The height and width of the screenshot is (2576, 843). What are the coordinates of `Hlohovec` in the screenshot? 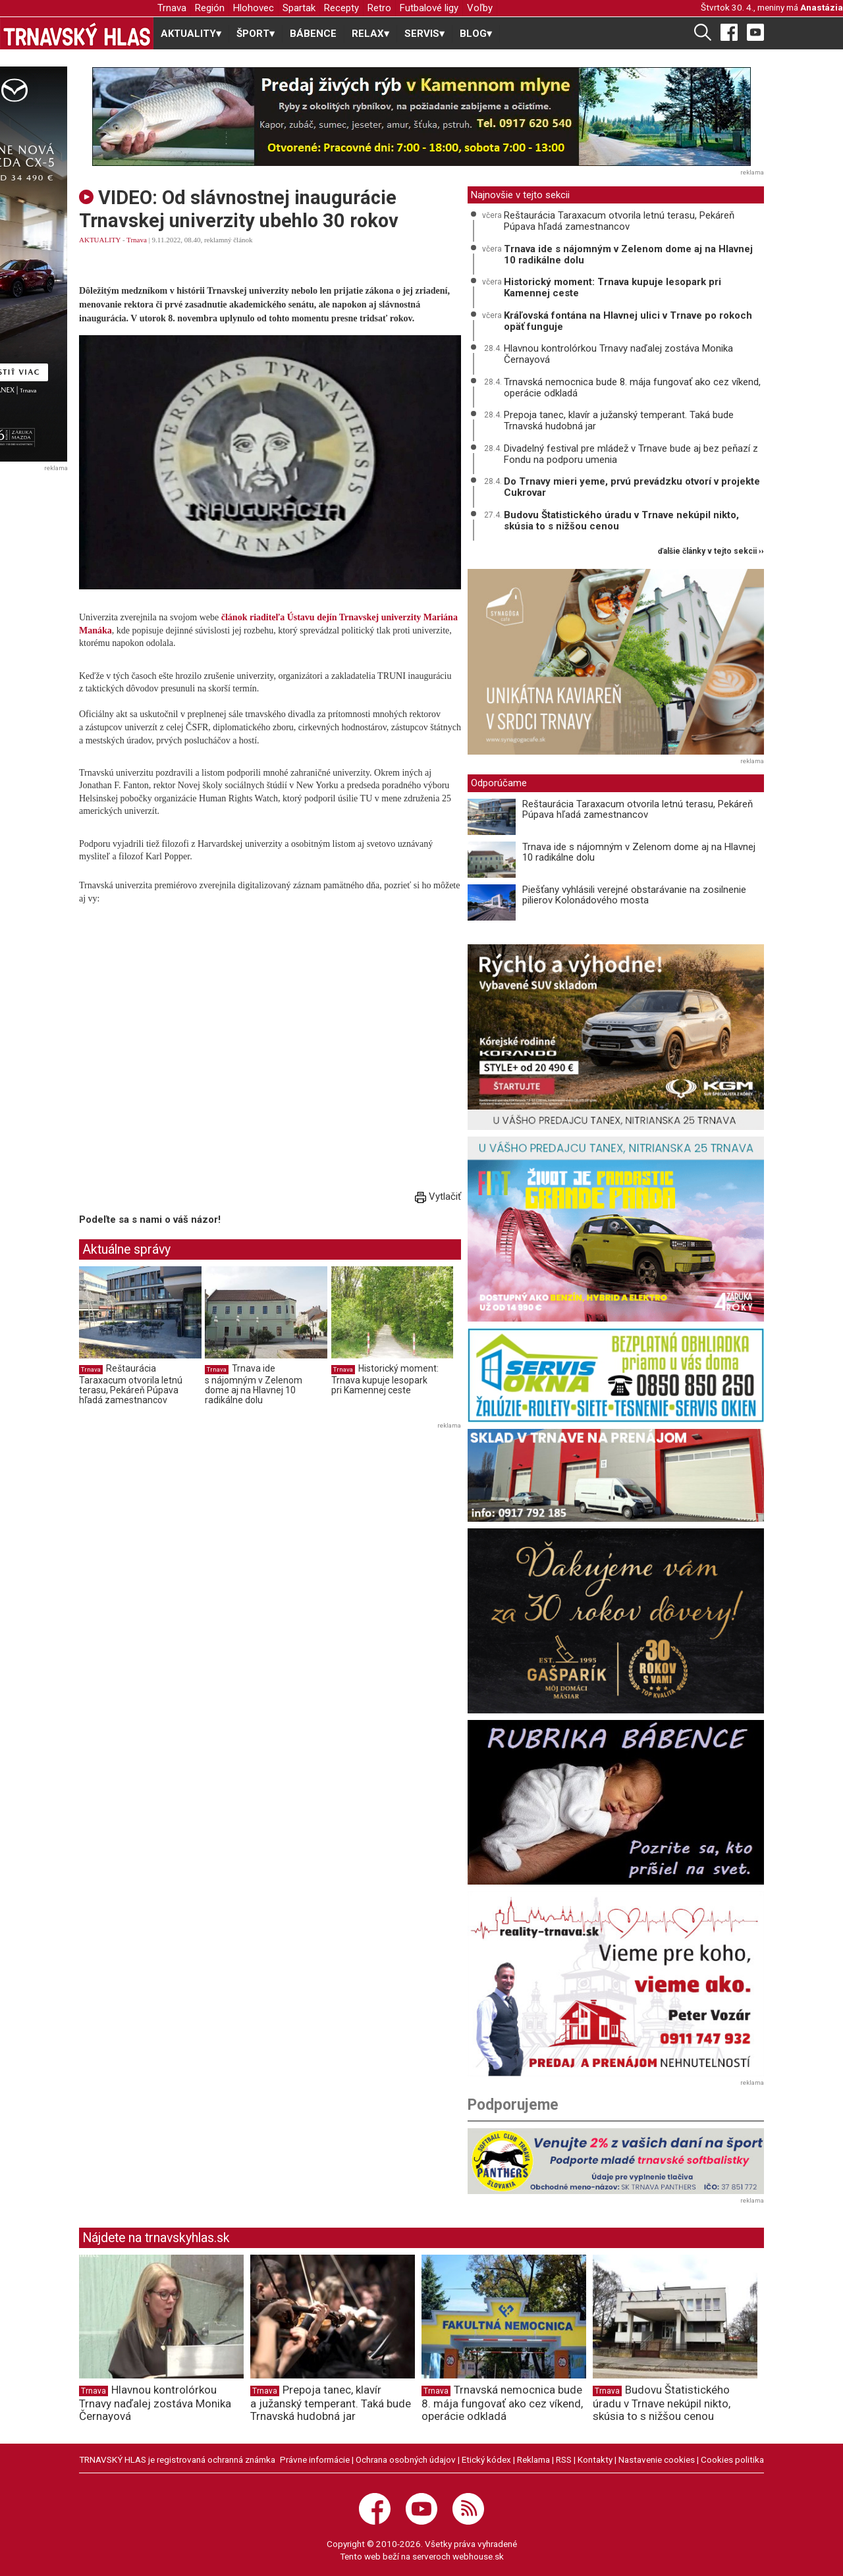 It's located at (253, 8).